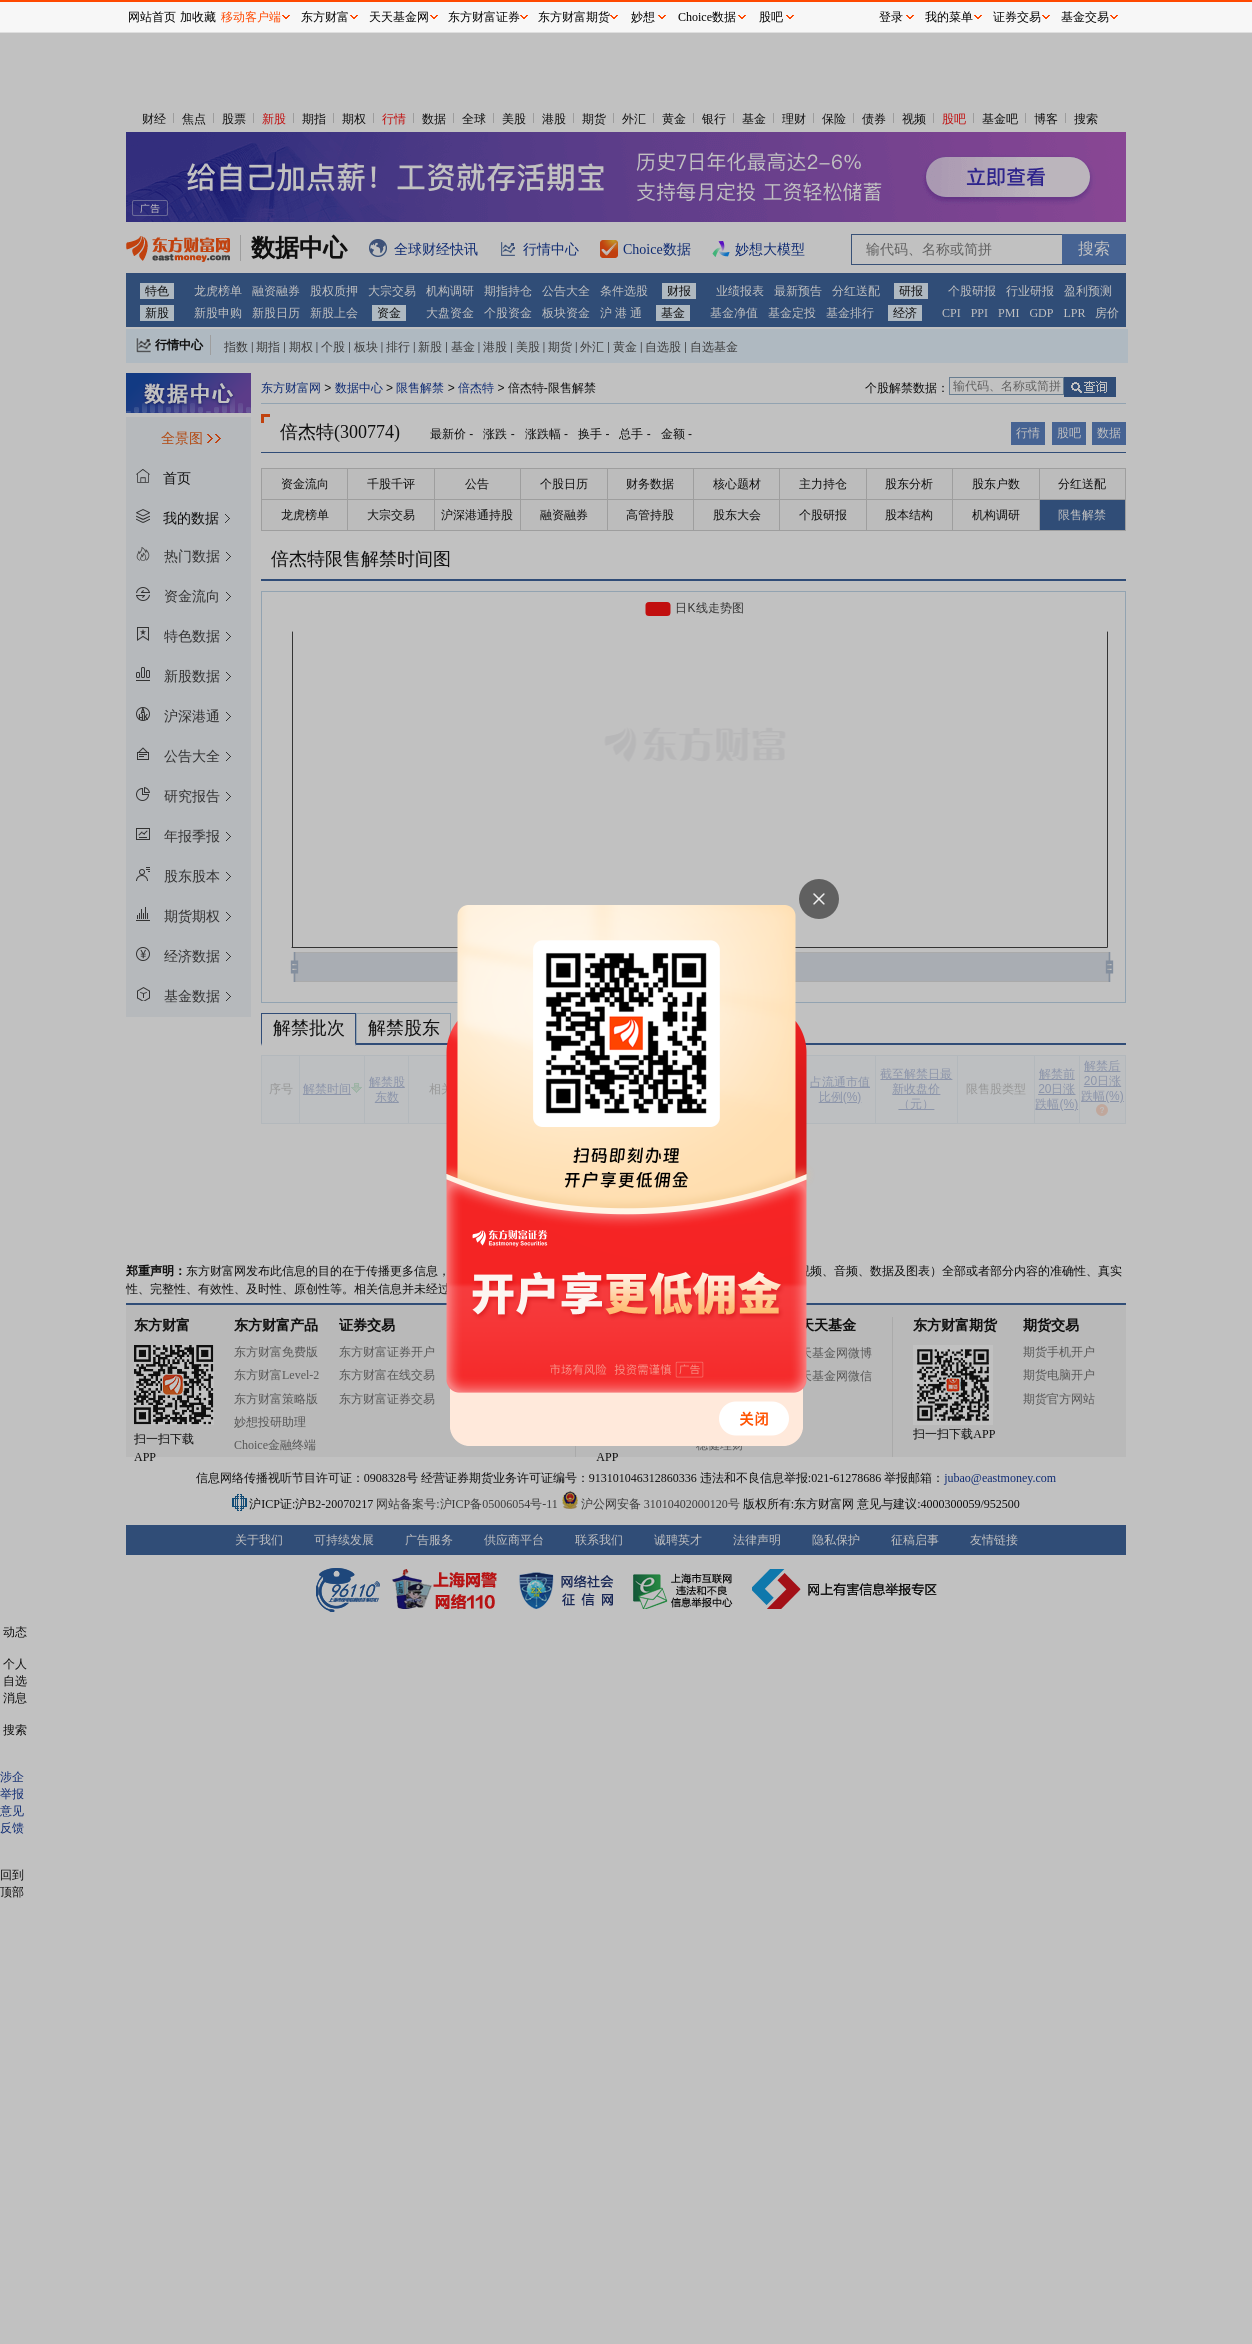  I want to click on 东方财富期货, so click(574, 17).